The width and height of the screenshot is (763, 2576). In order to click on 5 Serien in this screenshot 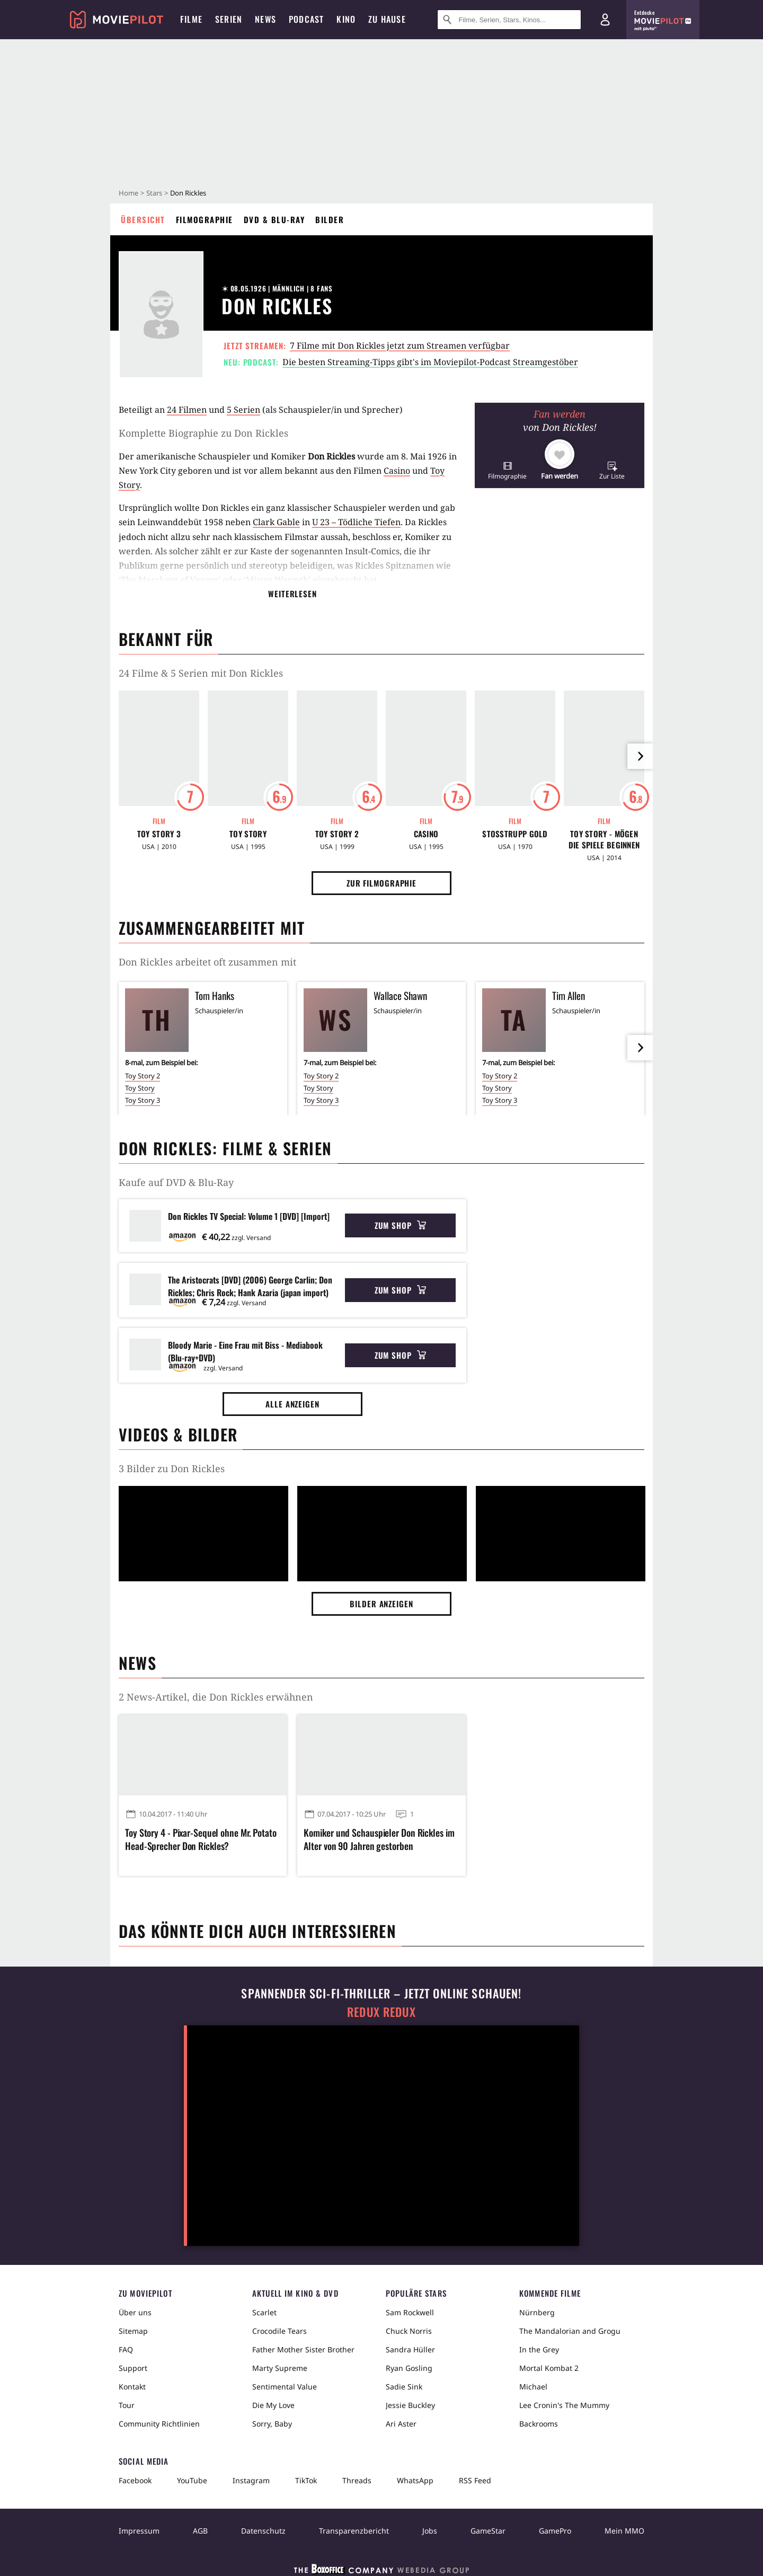, I will do `click(243, 409)`.